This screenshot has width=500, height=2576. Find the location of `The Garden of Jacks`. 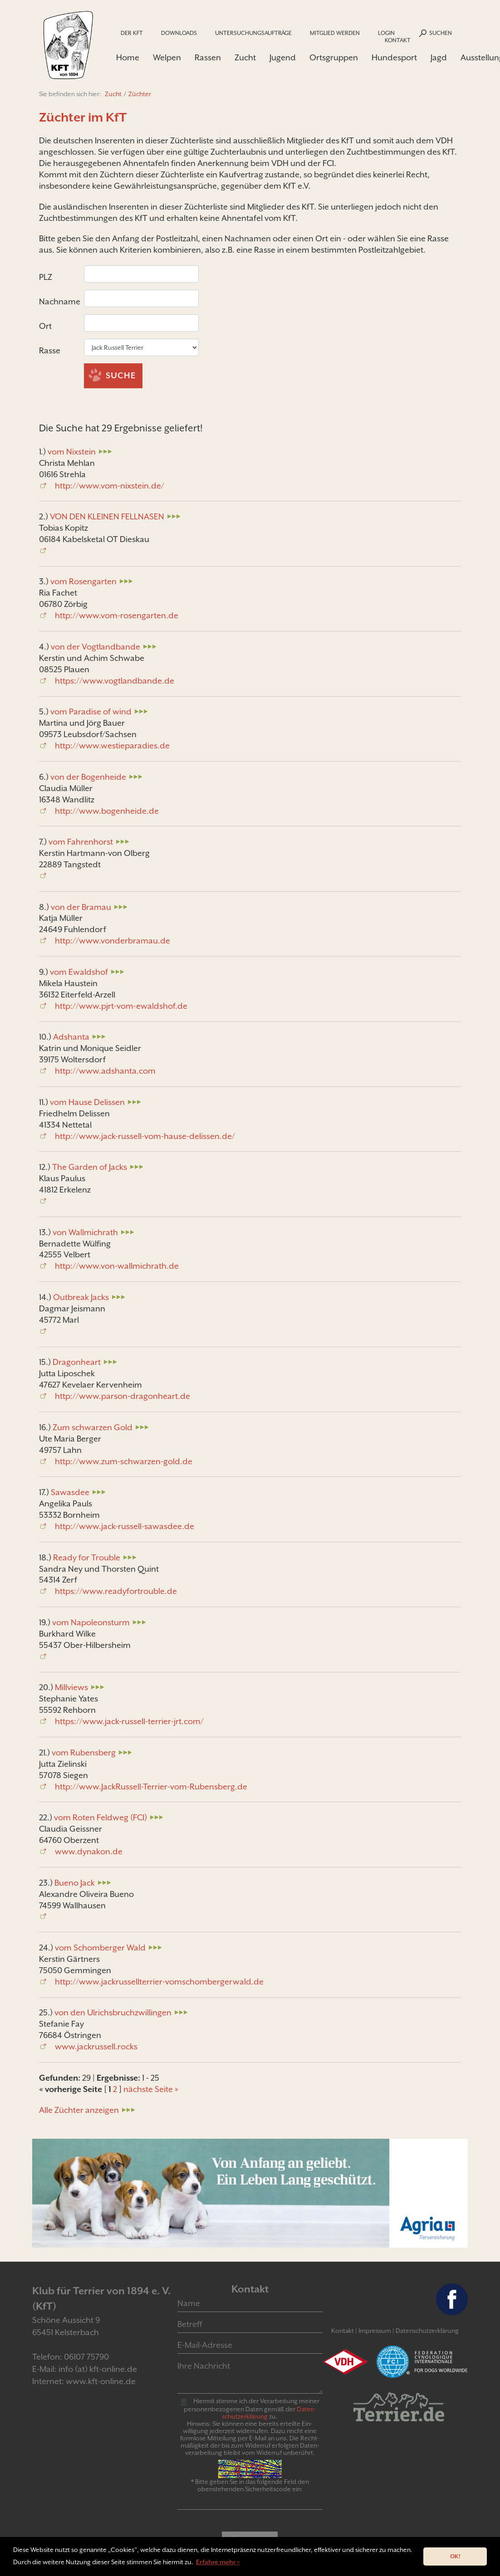

The Garden of Jacks is located at coordinates (89, 1168).